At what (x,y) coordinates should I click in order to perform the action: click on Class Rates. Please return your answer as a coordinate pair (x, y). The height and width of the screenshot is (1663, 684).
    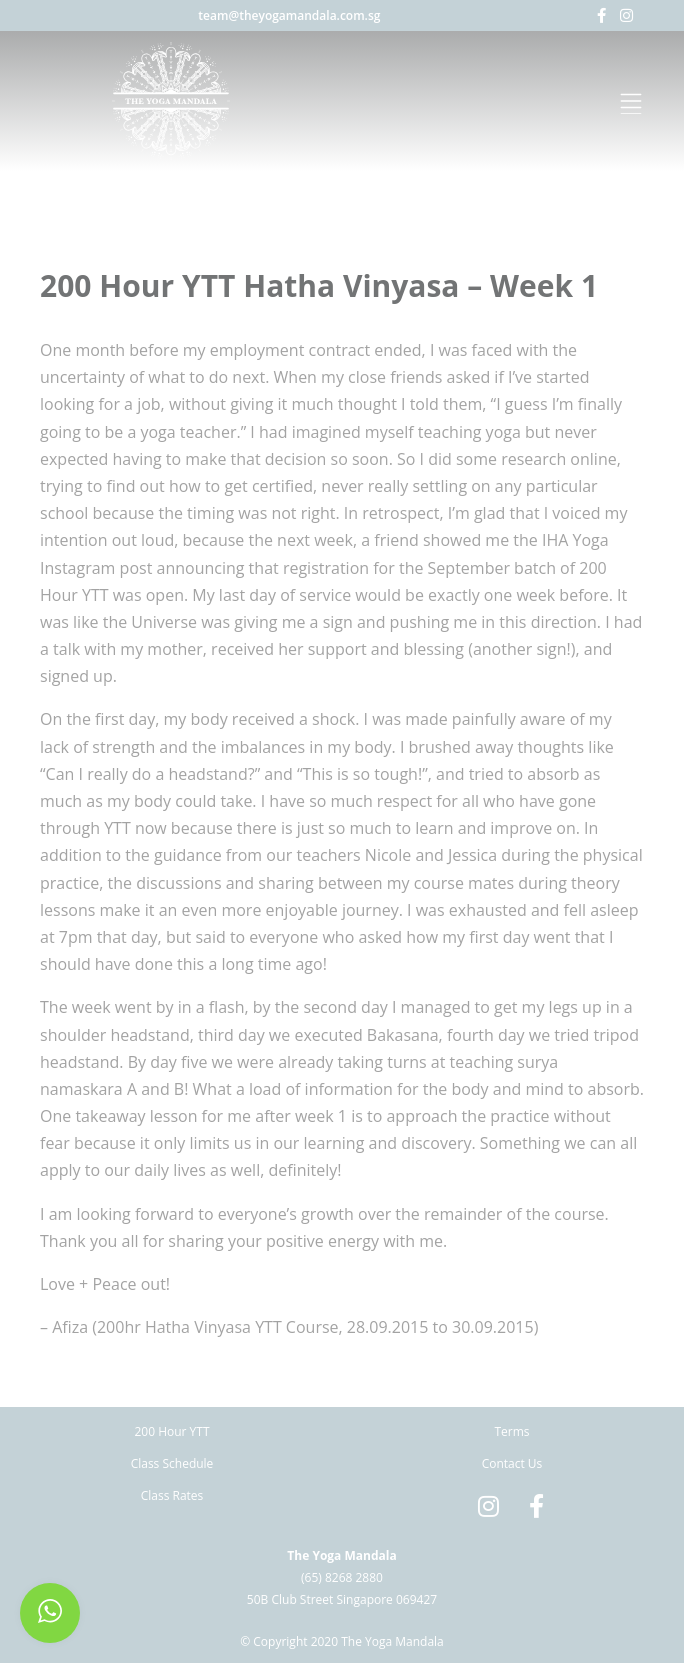
    Looking at the image, I should click on (172, 1495).